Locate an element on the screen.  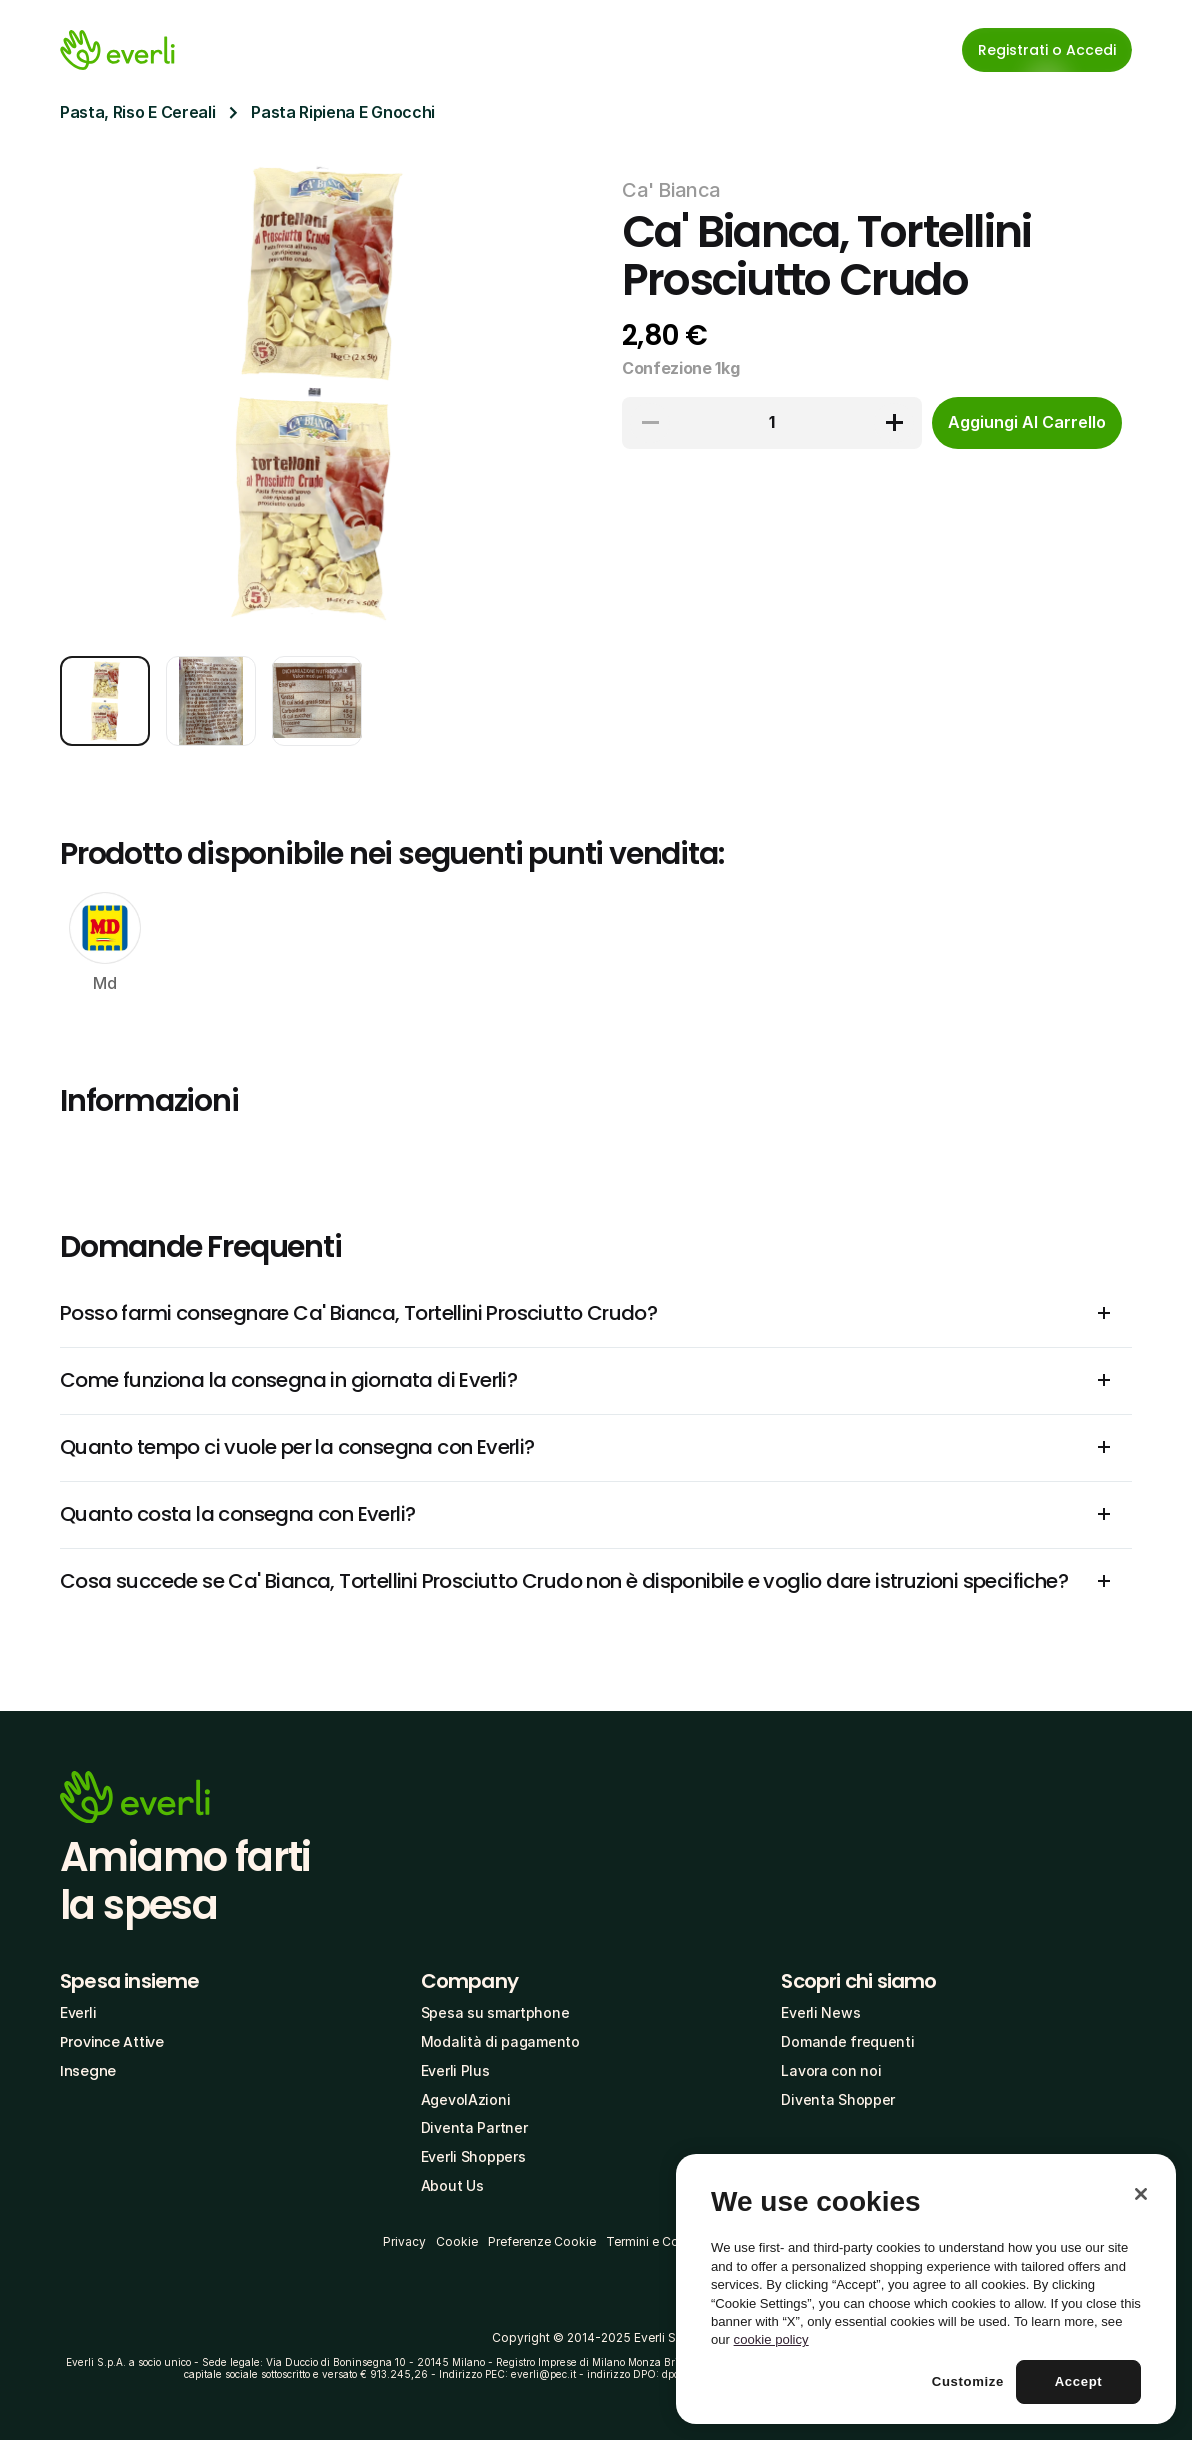
Pasta Ripiena E Gnocchi is located at coordinates (343, 112).